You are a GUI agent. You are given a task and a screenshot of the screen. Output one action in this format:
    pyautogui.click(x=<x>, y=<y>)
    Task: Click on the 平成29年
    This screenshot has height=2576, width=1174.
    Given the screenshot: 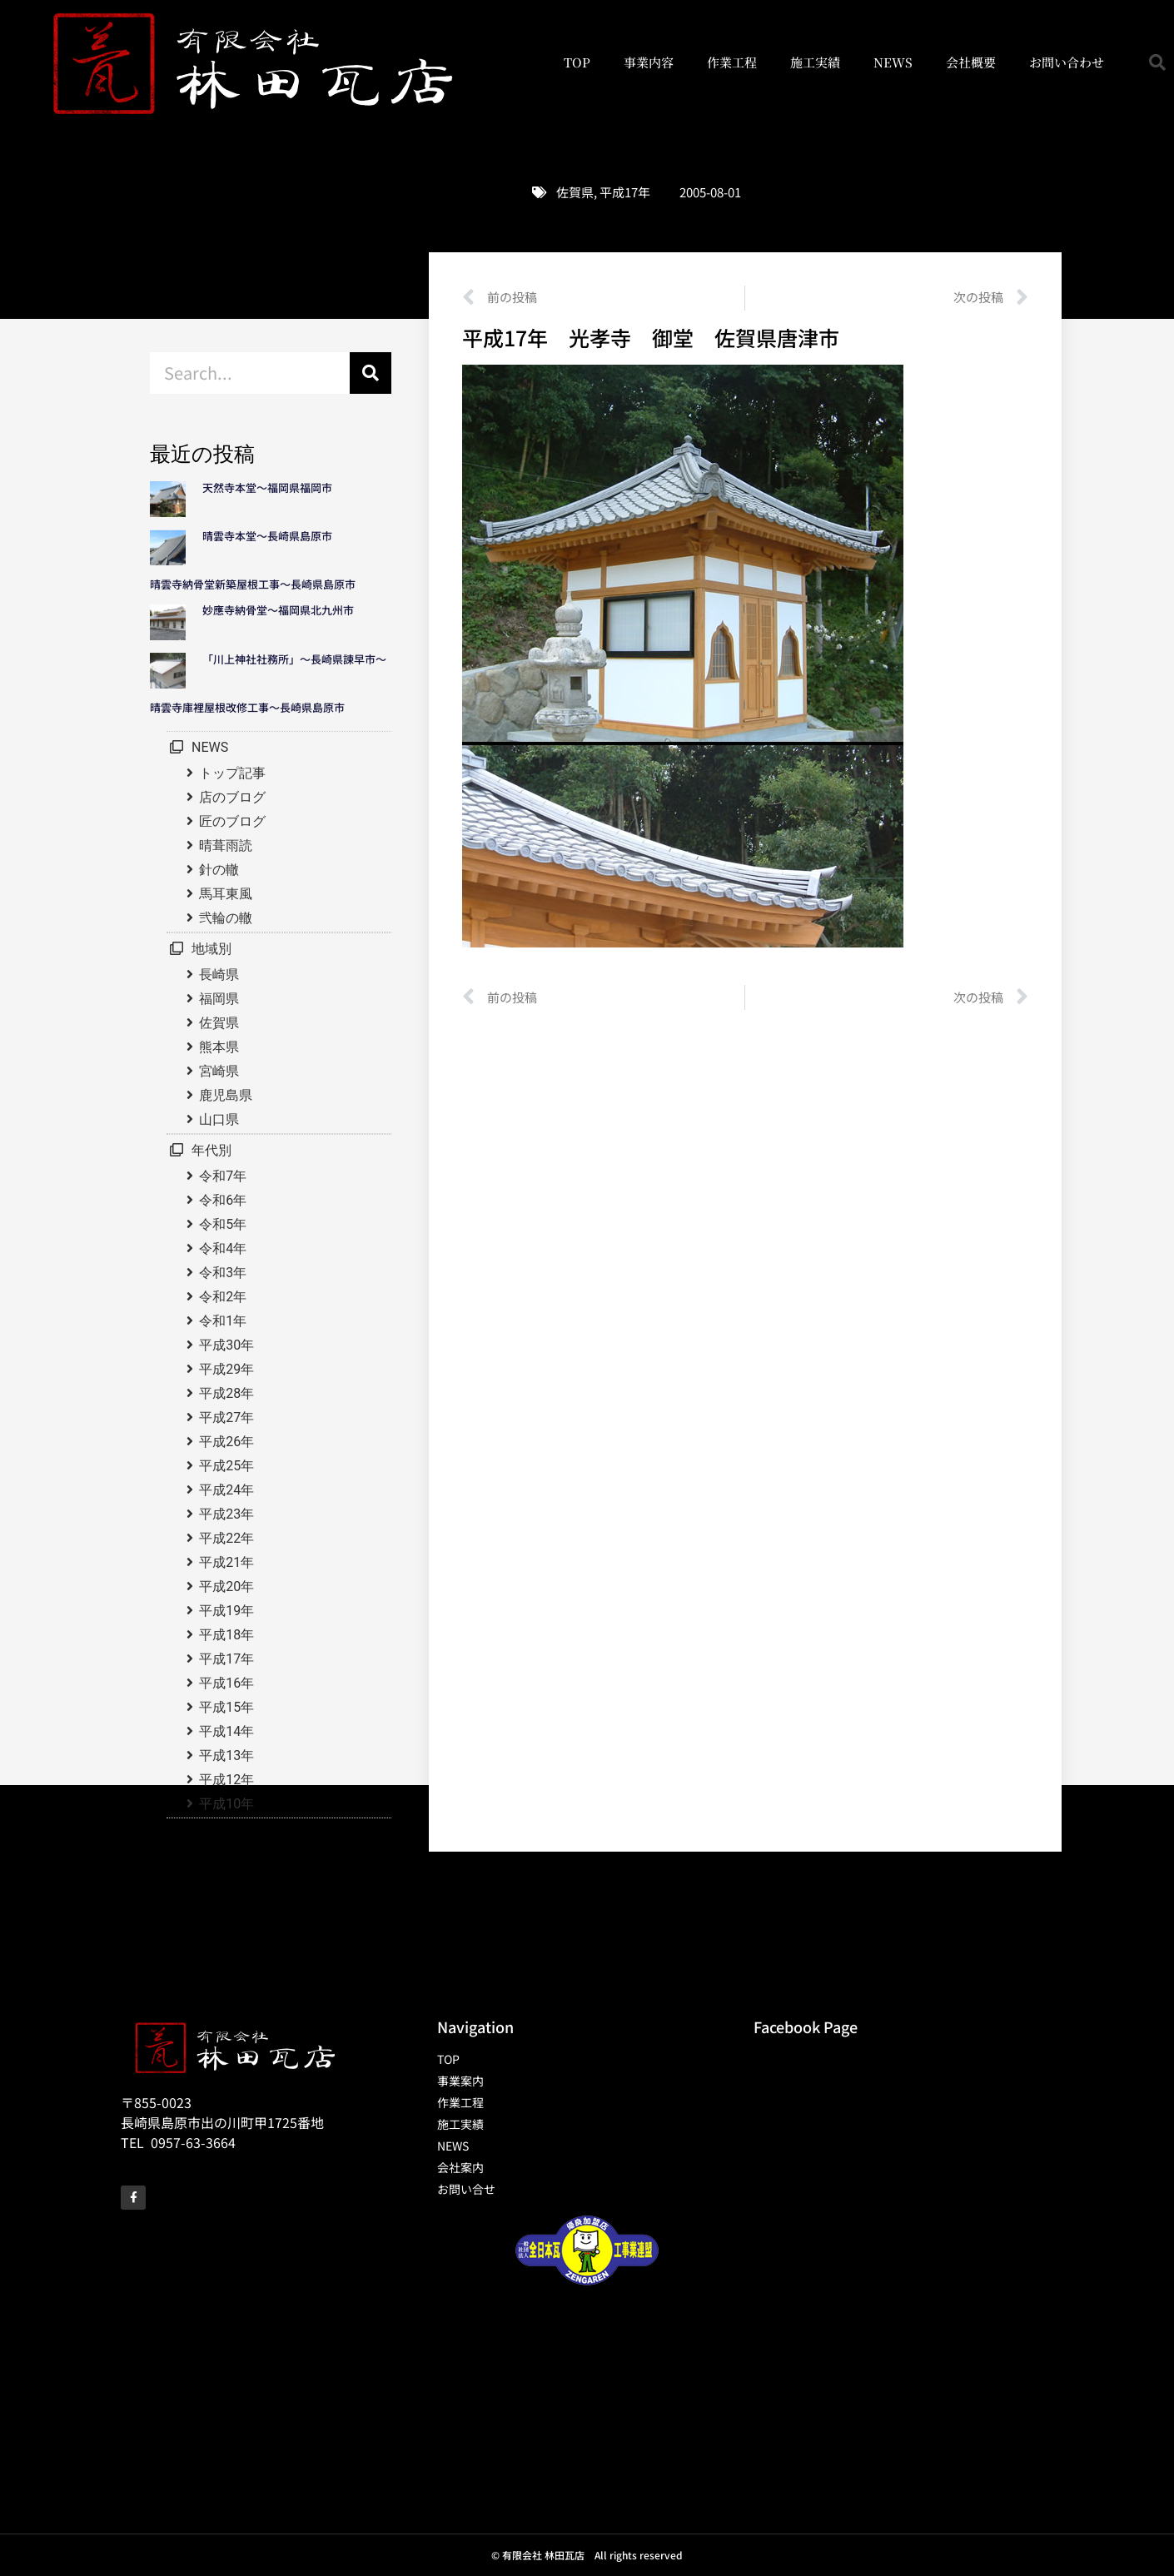 What is the action you would take?
    pyautogui.click(x=226, y=1369)
    